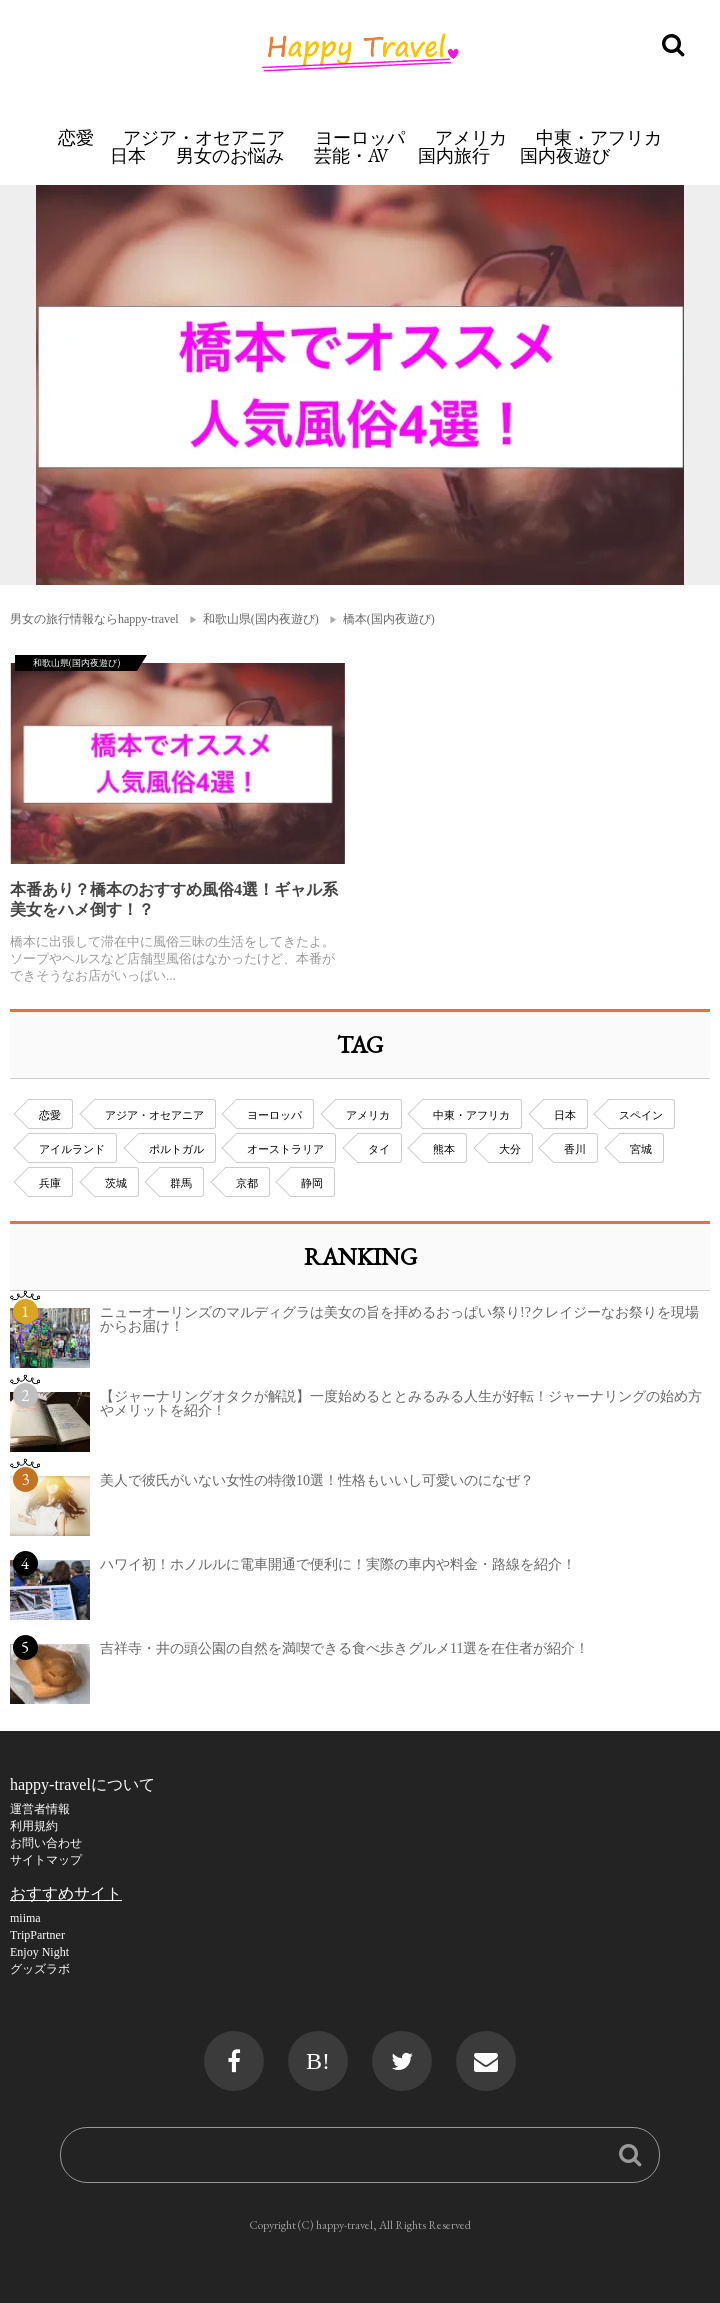 The width and height of the screenshot is (720, 2303). Describe the element at coordinates (176, 1149) in the screenshot. I see `ポルトガル` at that location.